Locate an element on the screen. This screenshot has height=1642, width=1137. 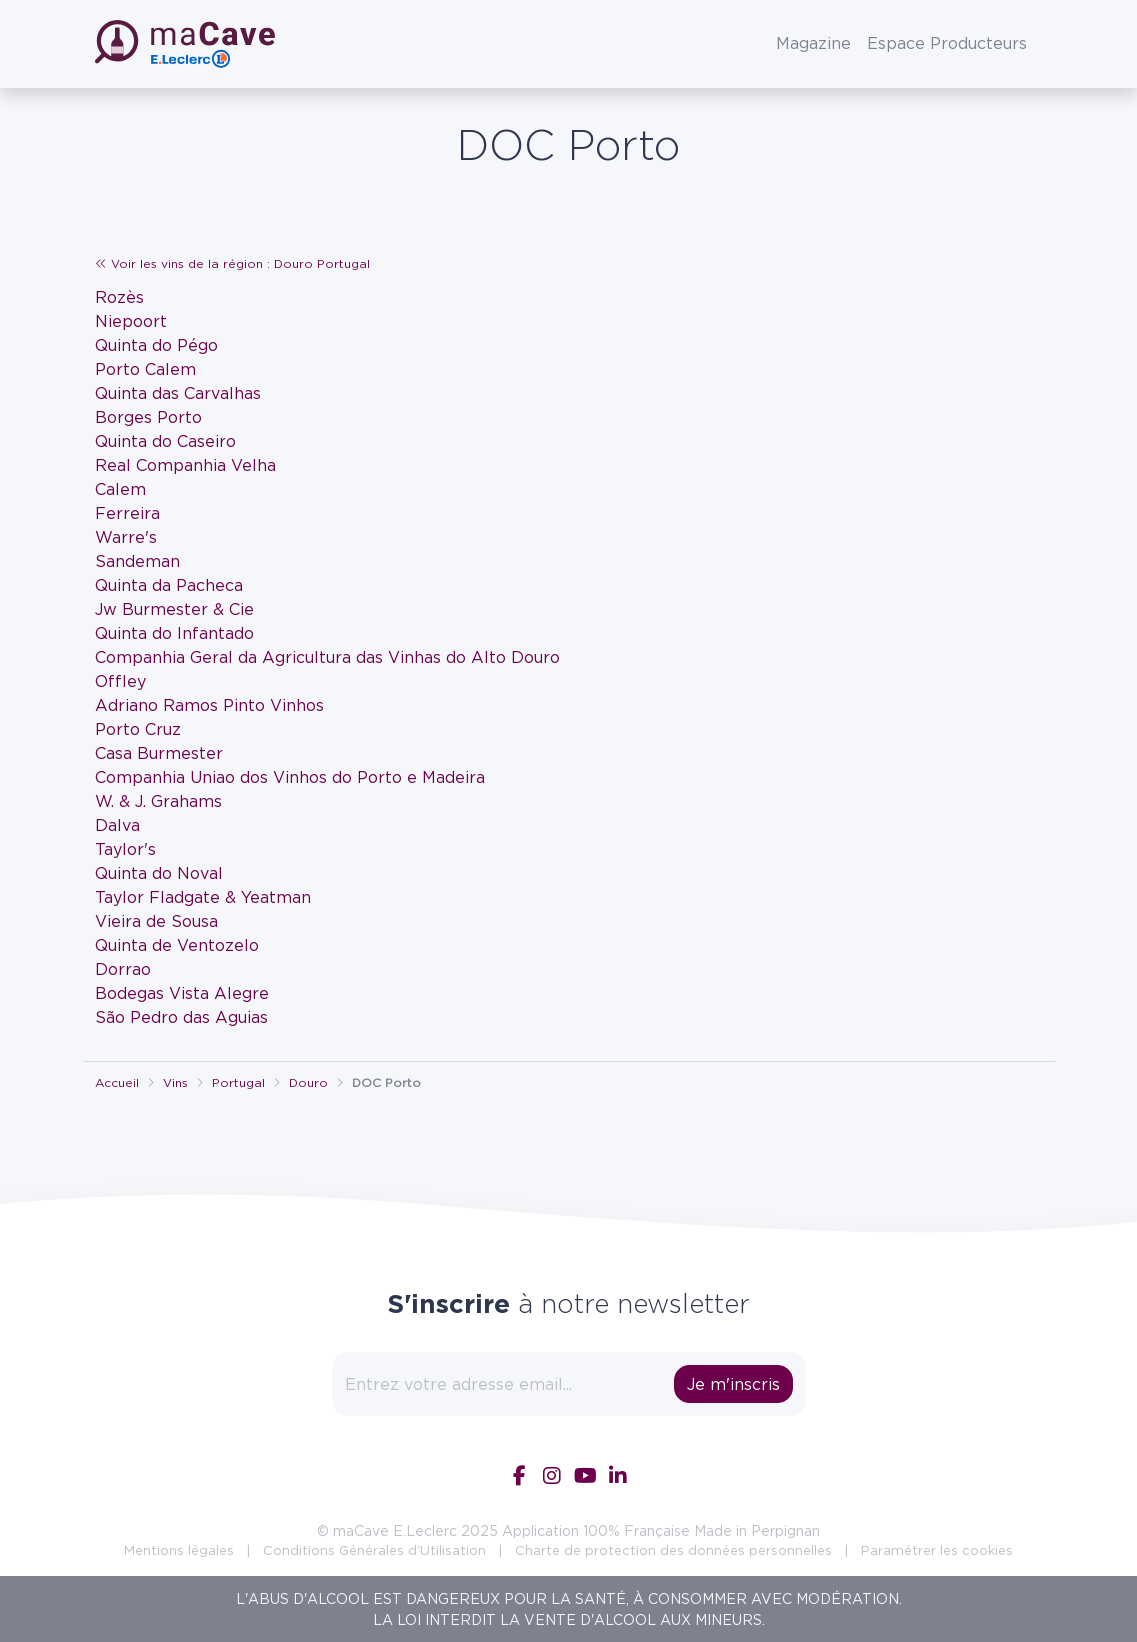
Real Companhia Velha is located at coordinates (185, 465).